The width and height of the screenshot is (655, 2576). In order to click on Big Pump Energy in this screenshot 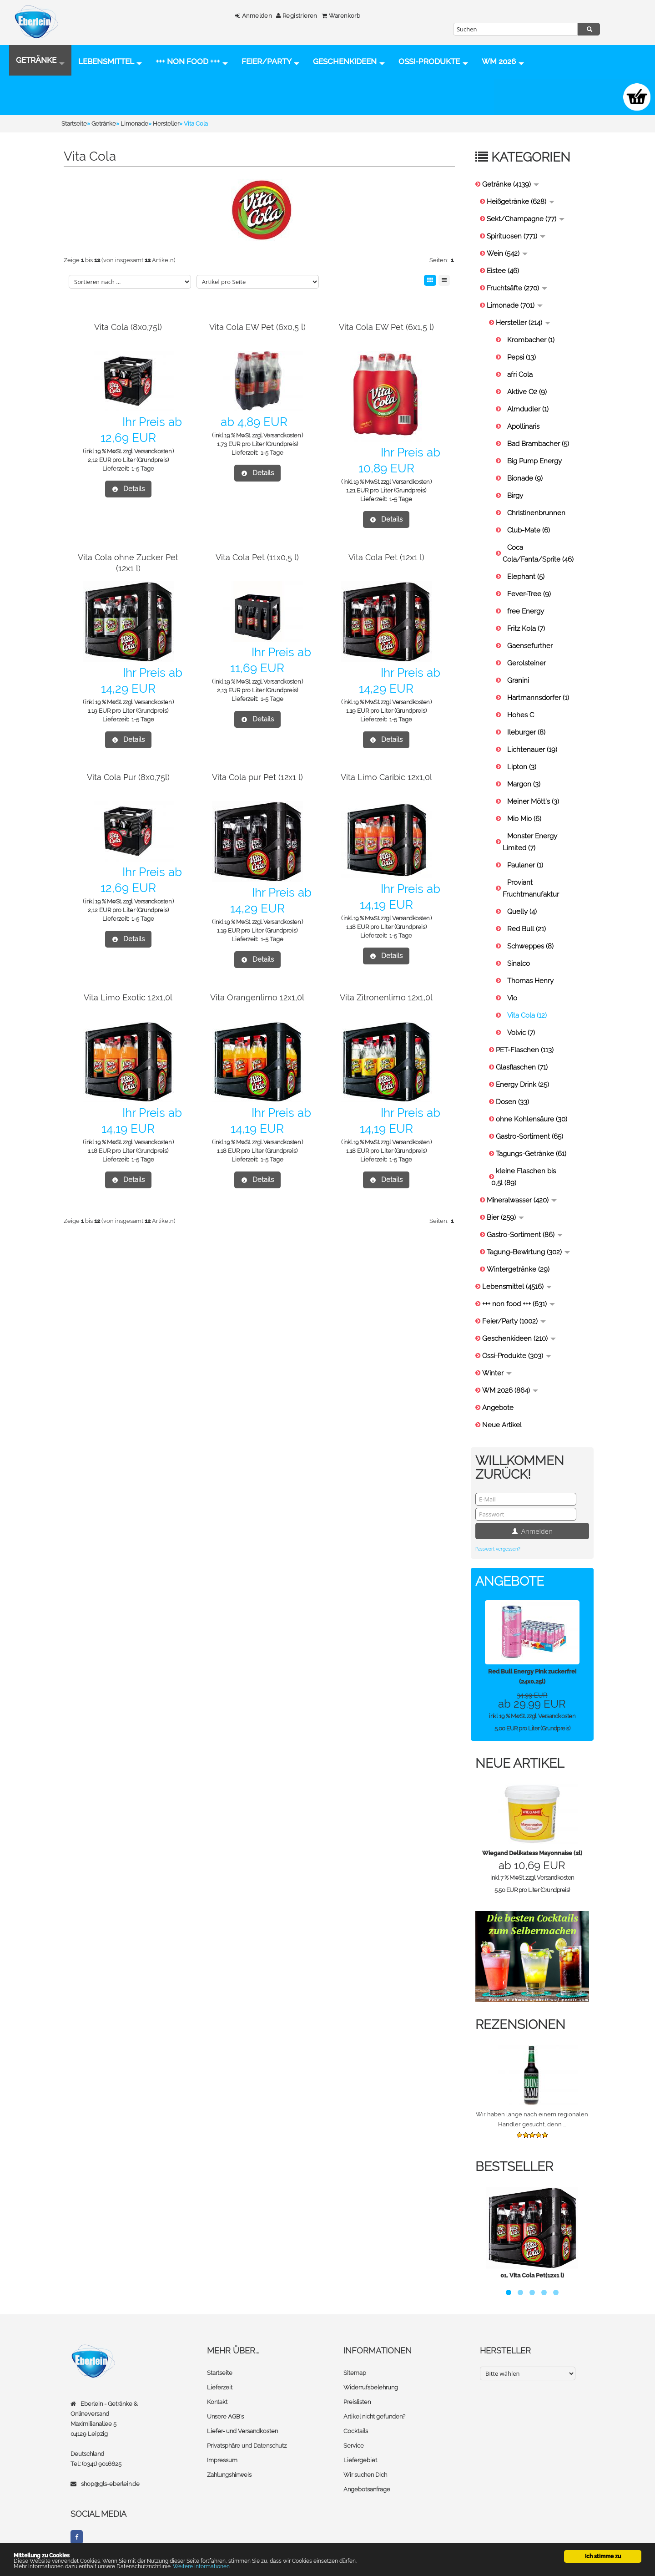, I will do `click(534, 464)`.